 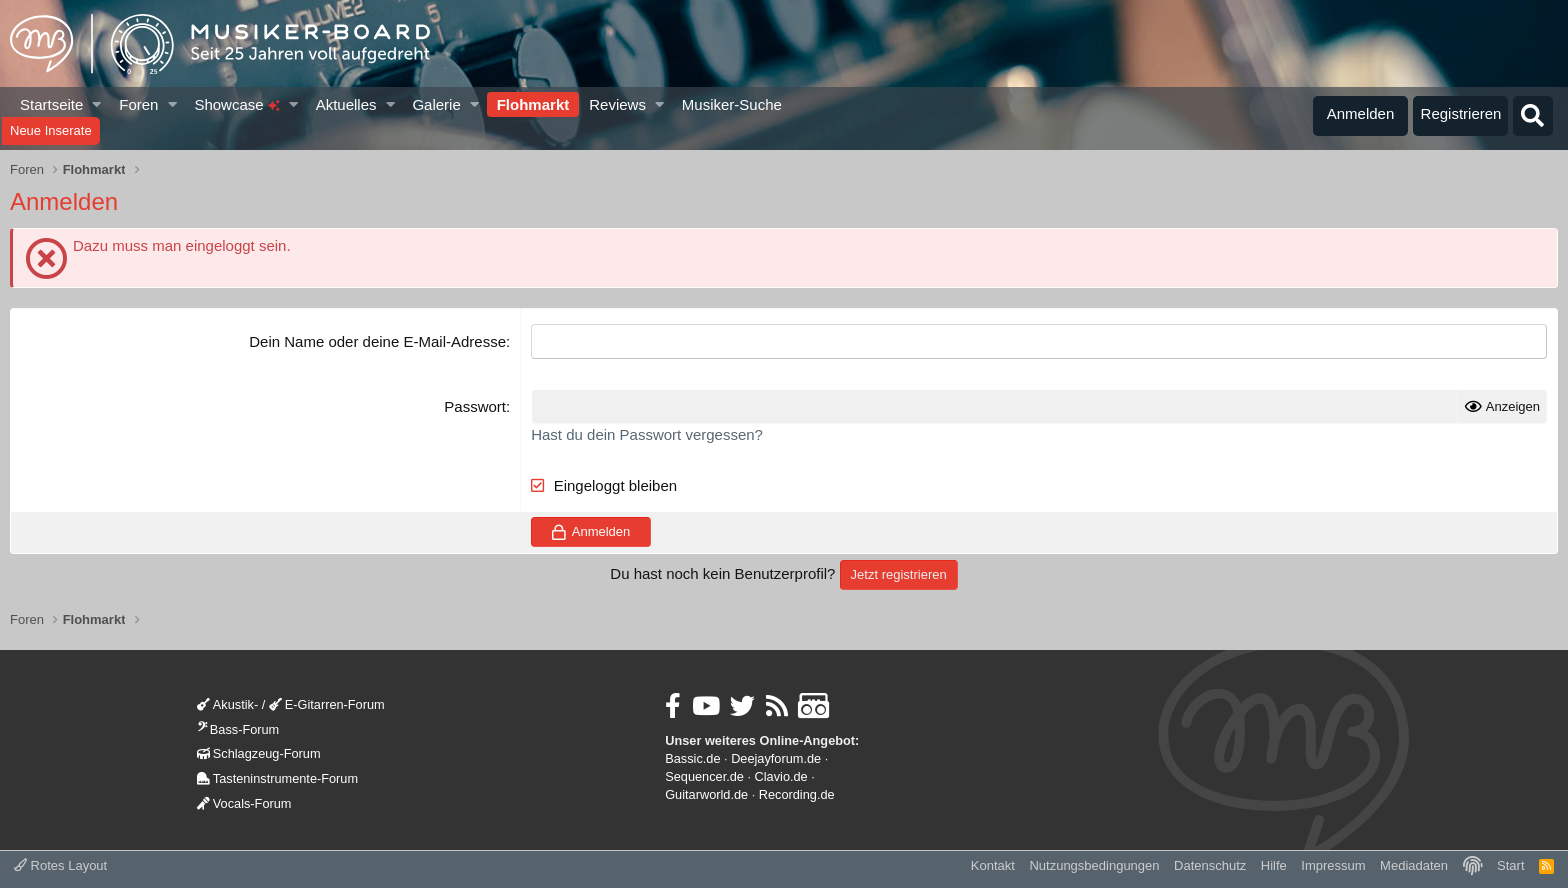 What do you see at coordinates (346, 104) in the screenshot?
I see `Aktuelles` at bounding box center [346, 104].